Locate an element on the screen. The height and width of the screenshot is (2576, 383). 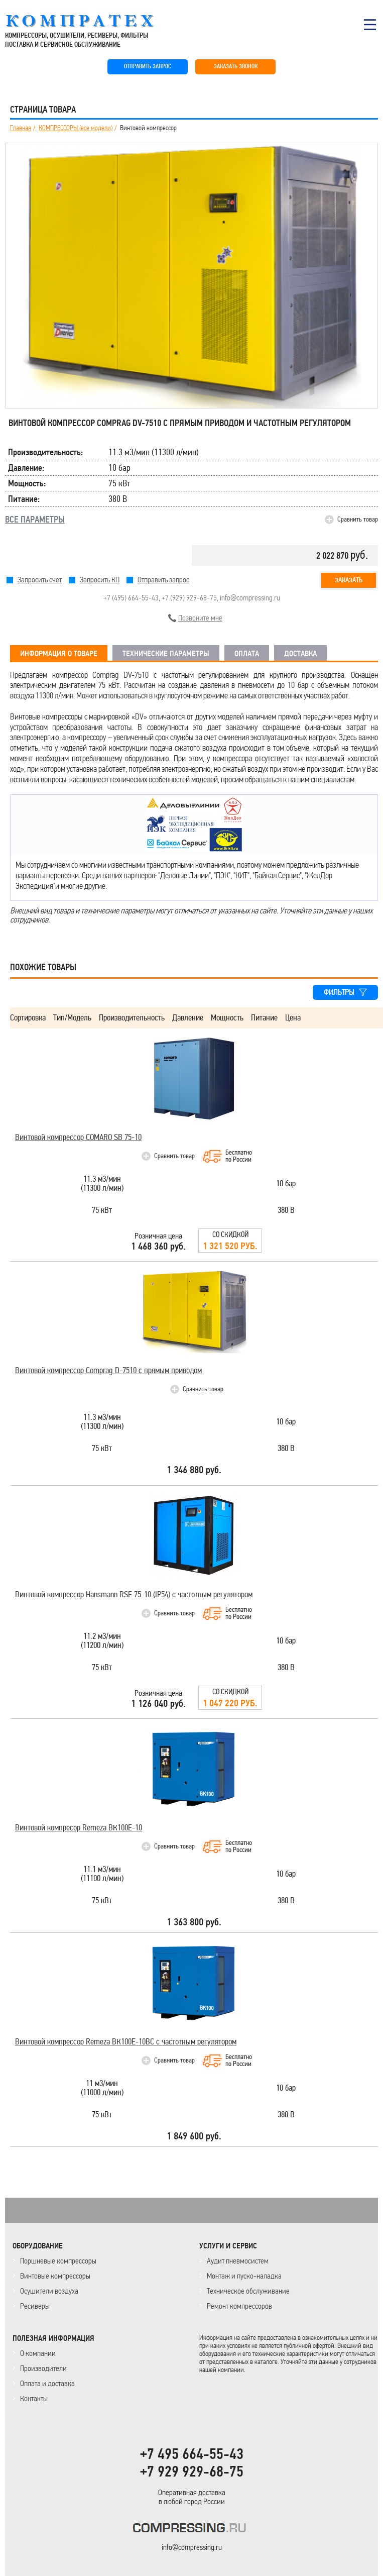
KOMPRESSORPROF is located at coordinates (191, 2529).